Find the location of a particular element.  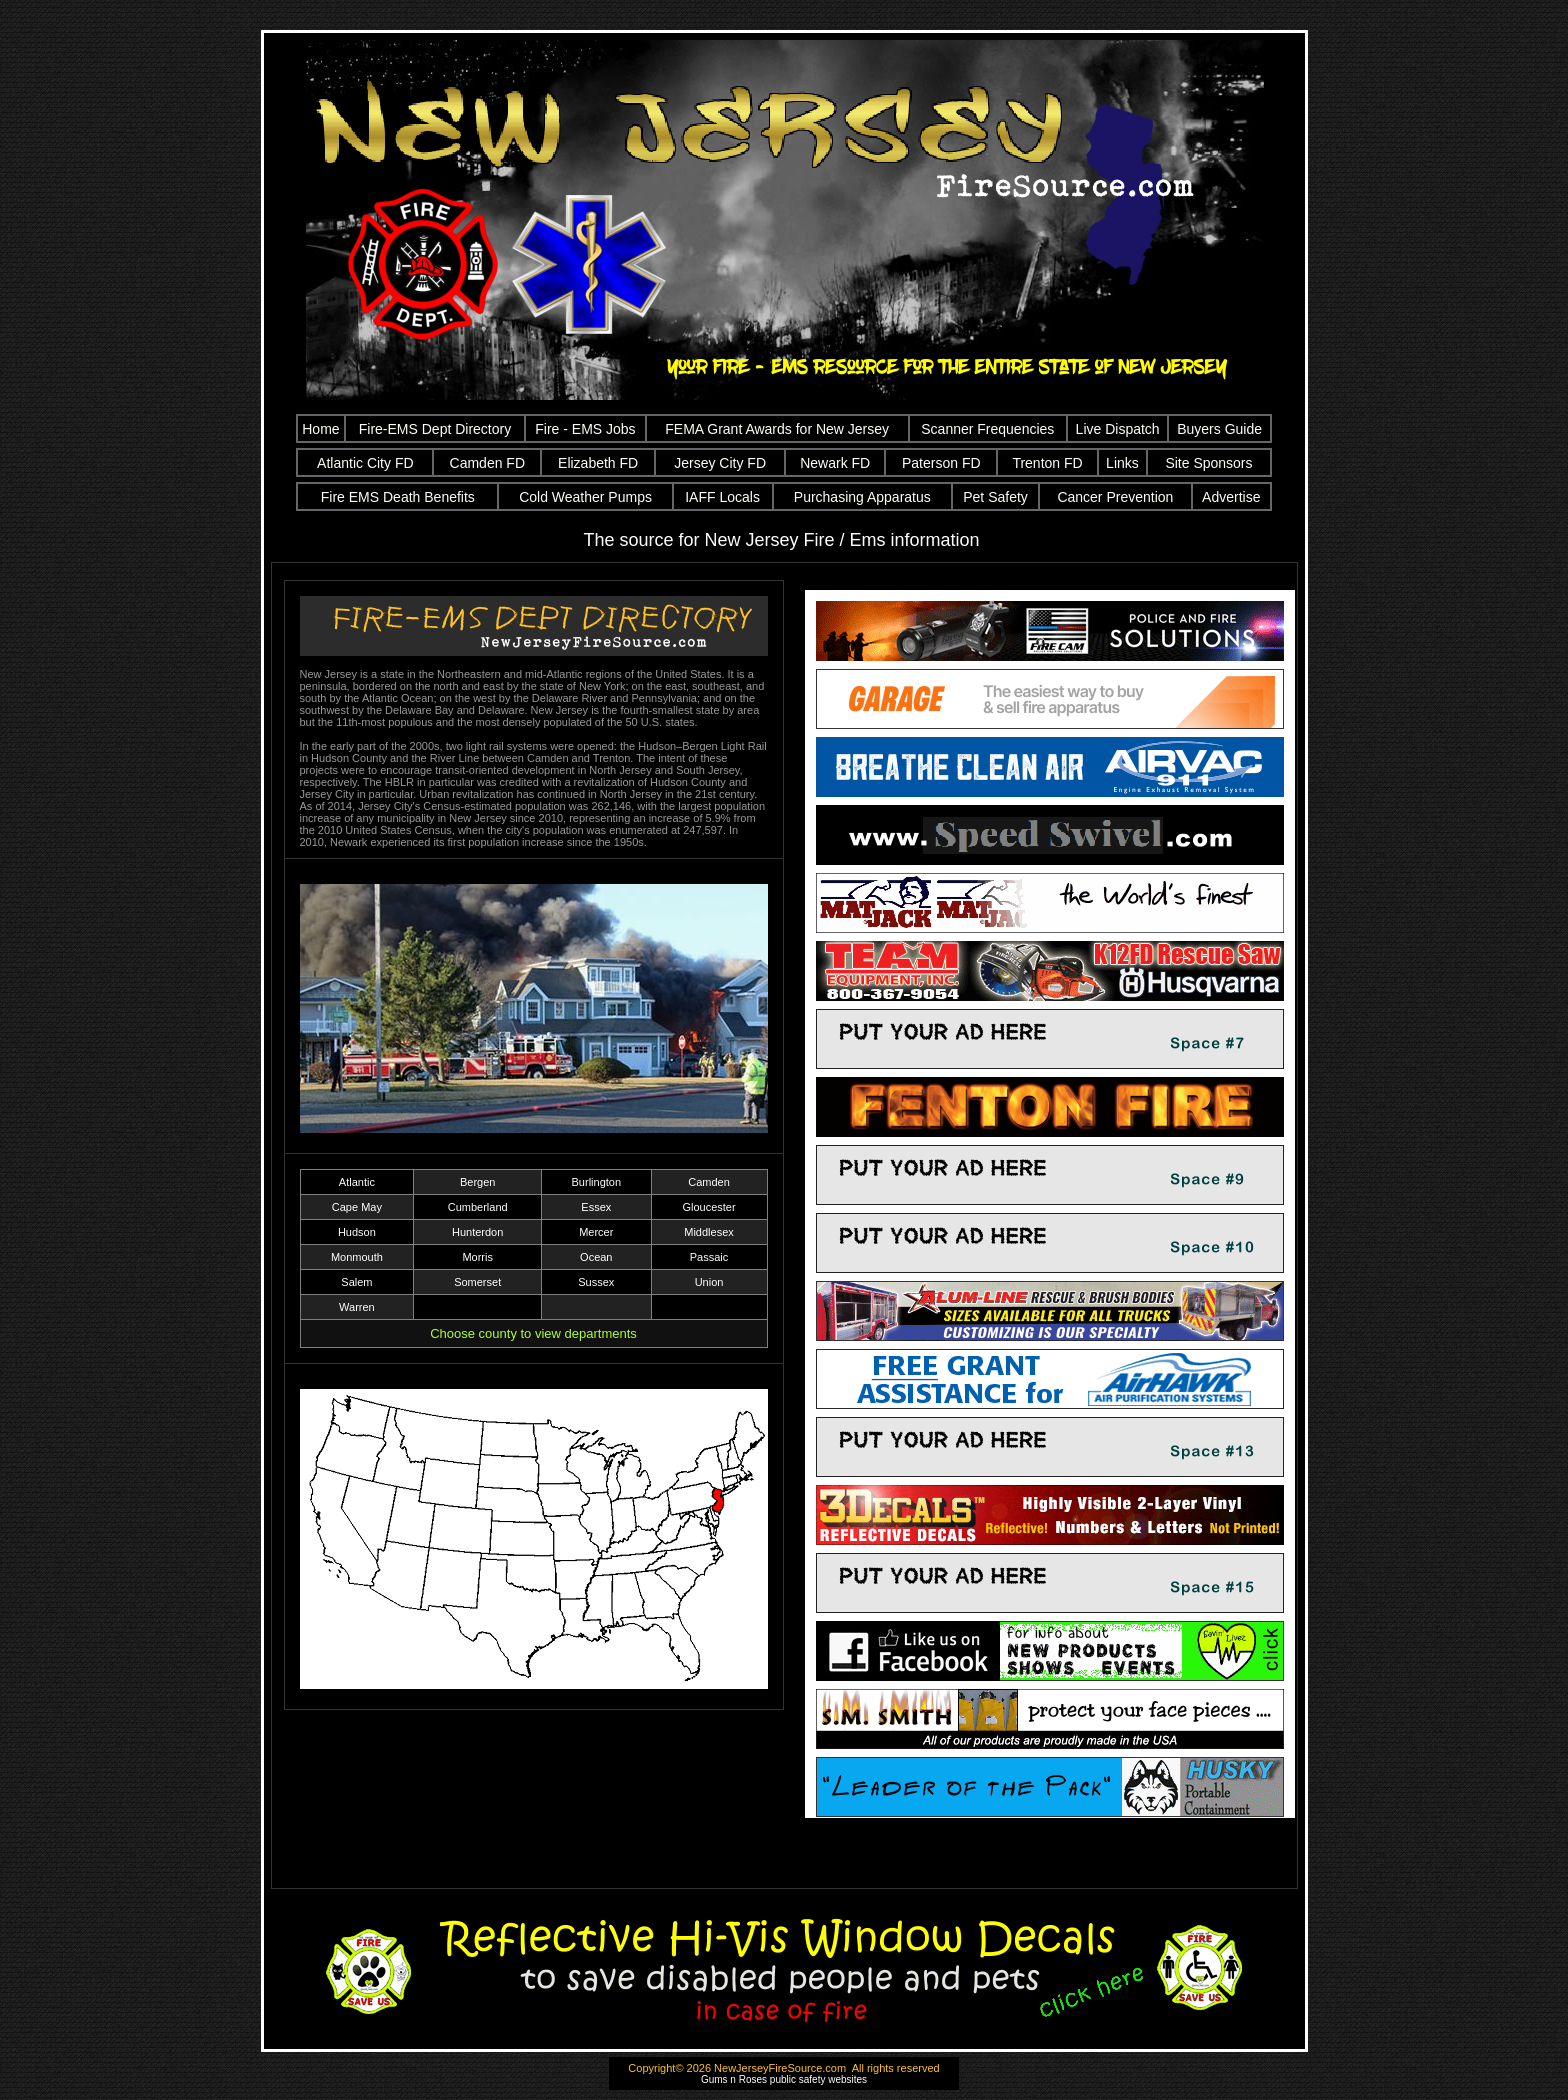

Home is located at coordinates (320, 429).